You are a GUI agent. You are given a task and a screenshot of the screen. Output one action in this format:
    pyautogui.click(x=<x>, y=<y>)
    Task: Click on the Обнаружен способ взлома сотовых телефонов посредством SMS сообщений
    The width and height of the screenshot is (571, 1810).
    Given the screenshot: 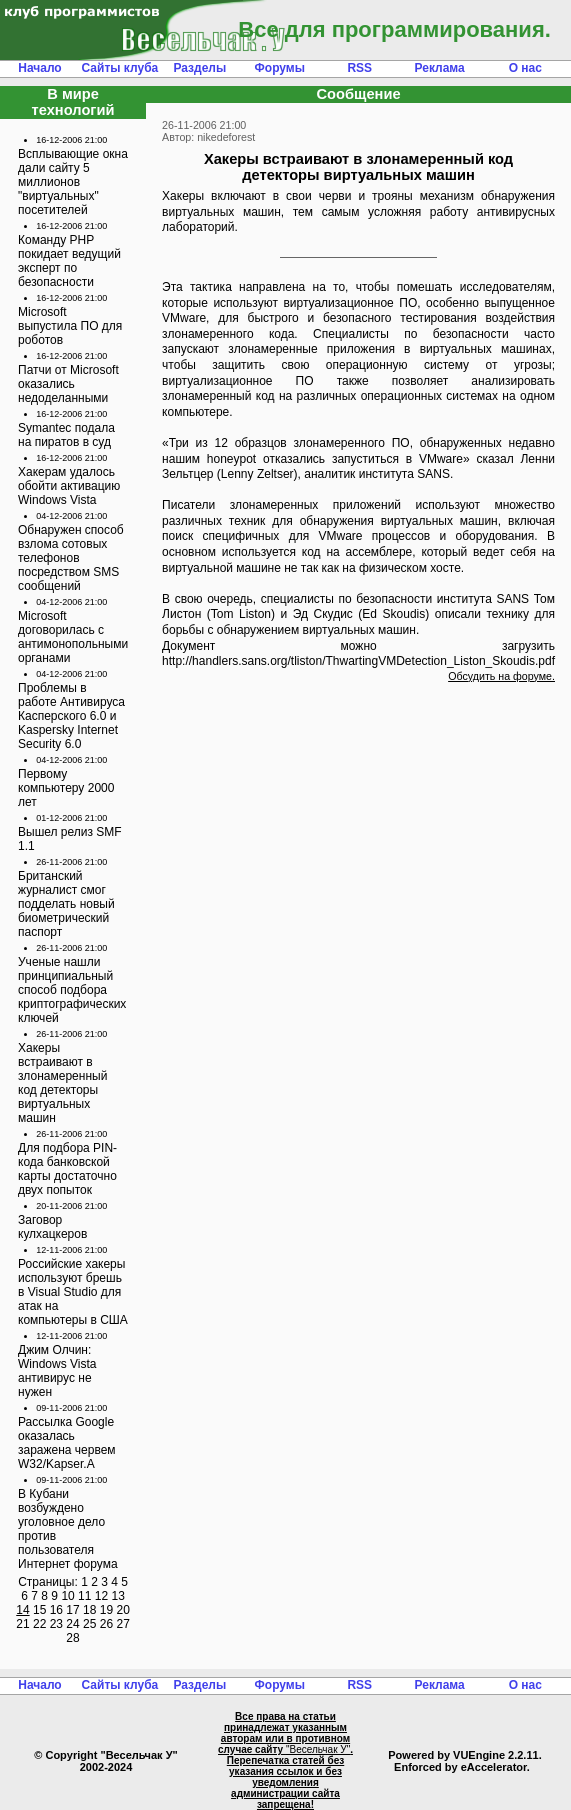 What is the action you would take?
    pyautogui.click(x=71, y=558)
    